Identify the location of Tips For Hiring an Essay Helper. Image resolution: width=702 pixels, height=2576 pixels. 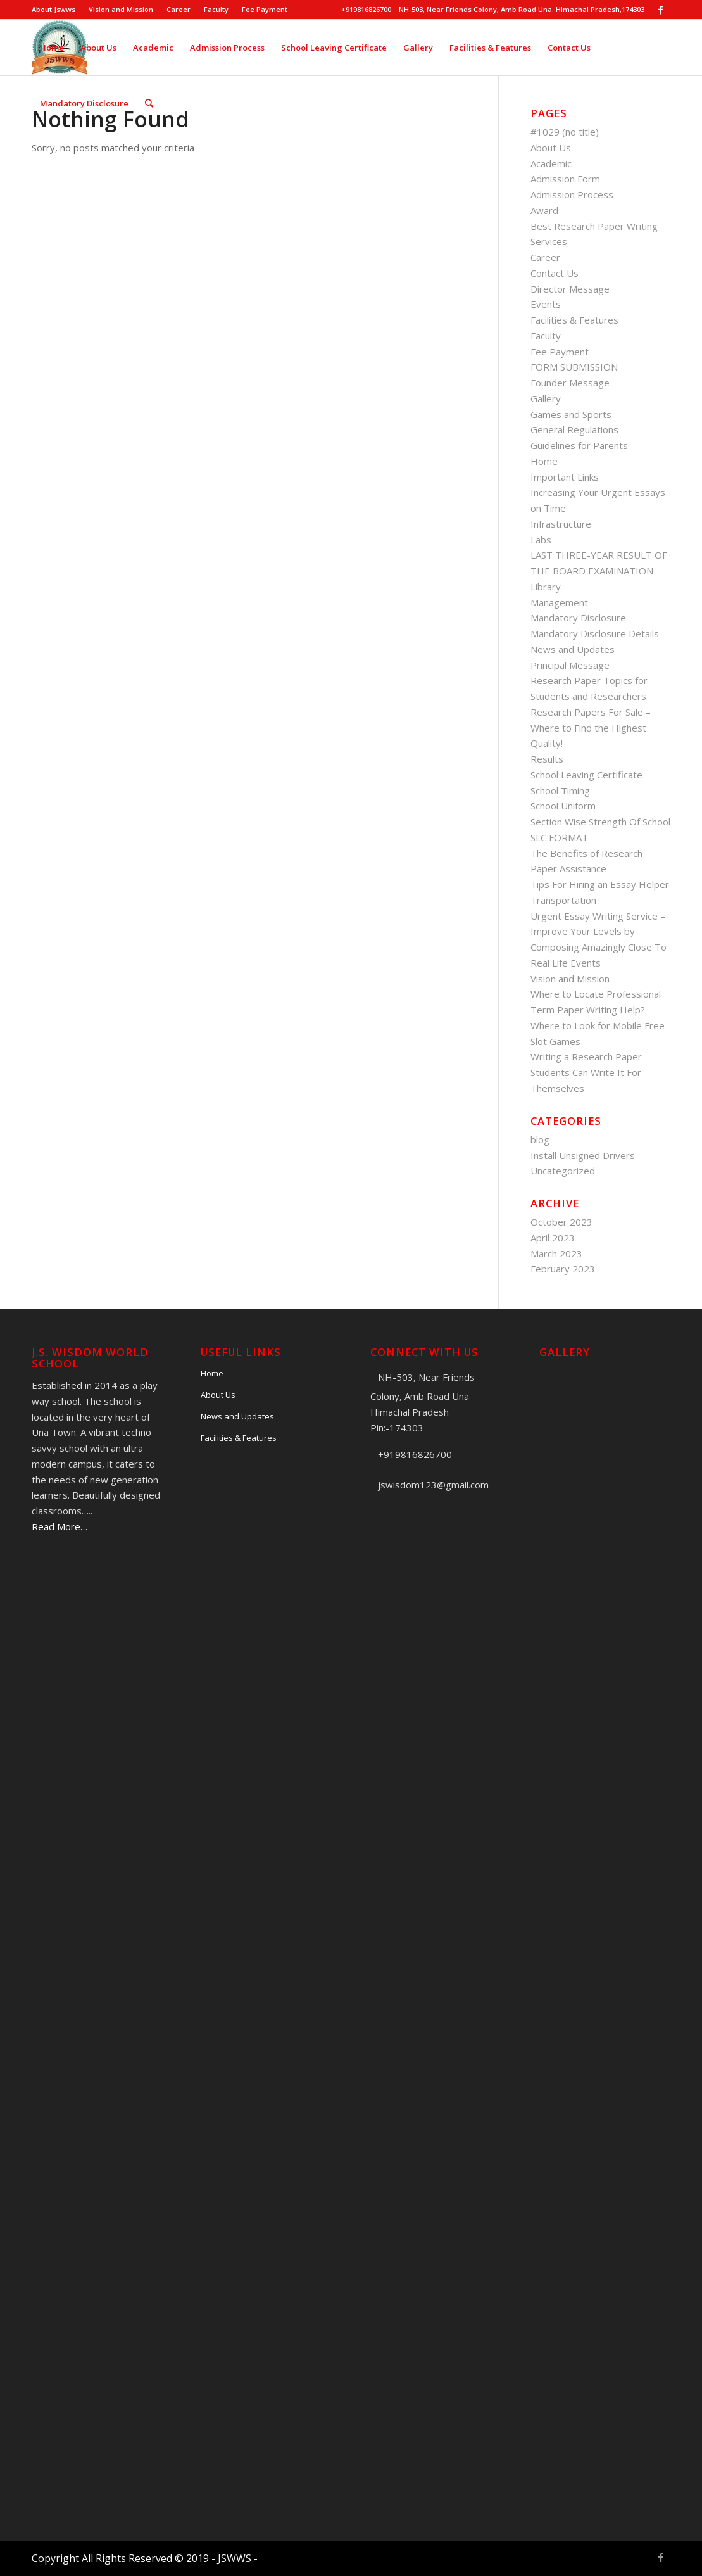
(599, 884).